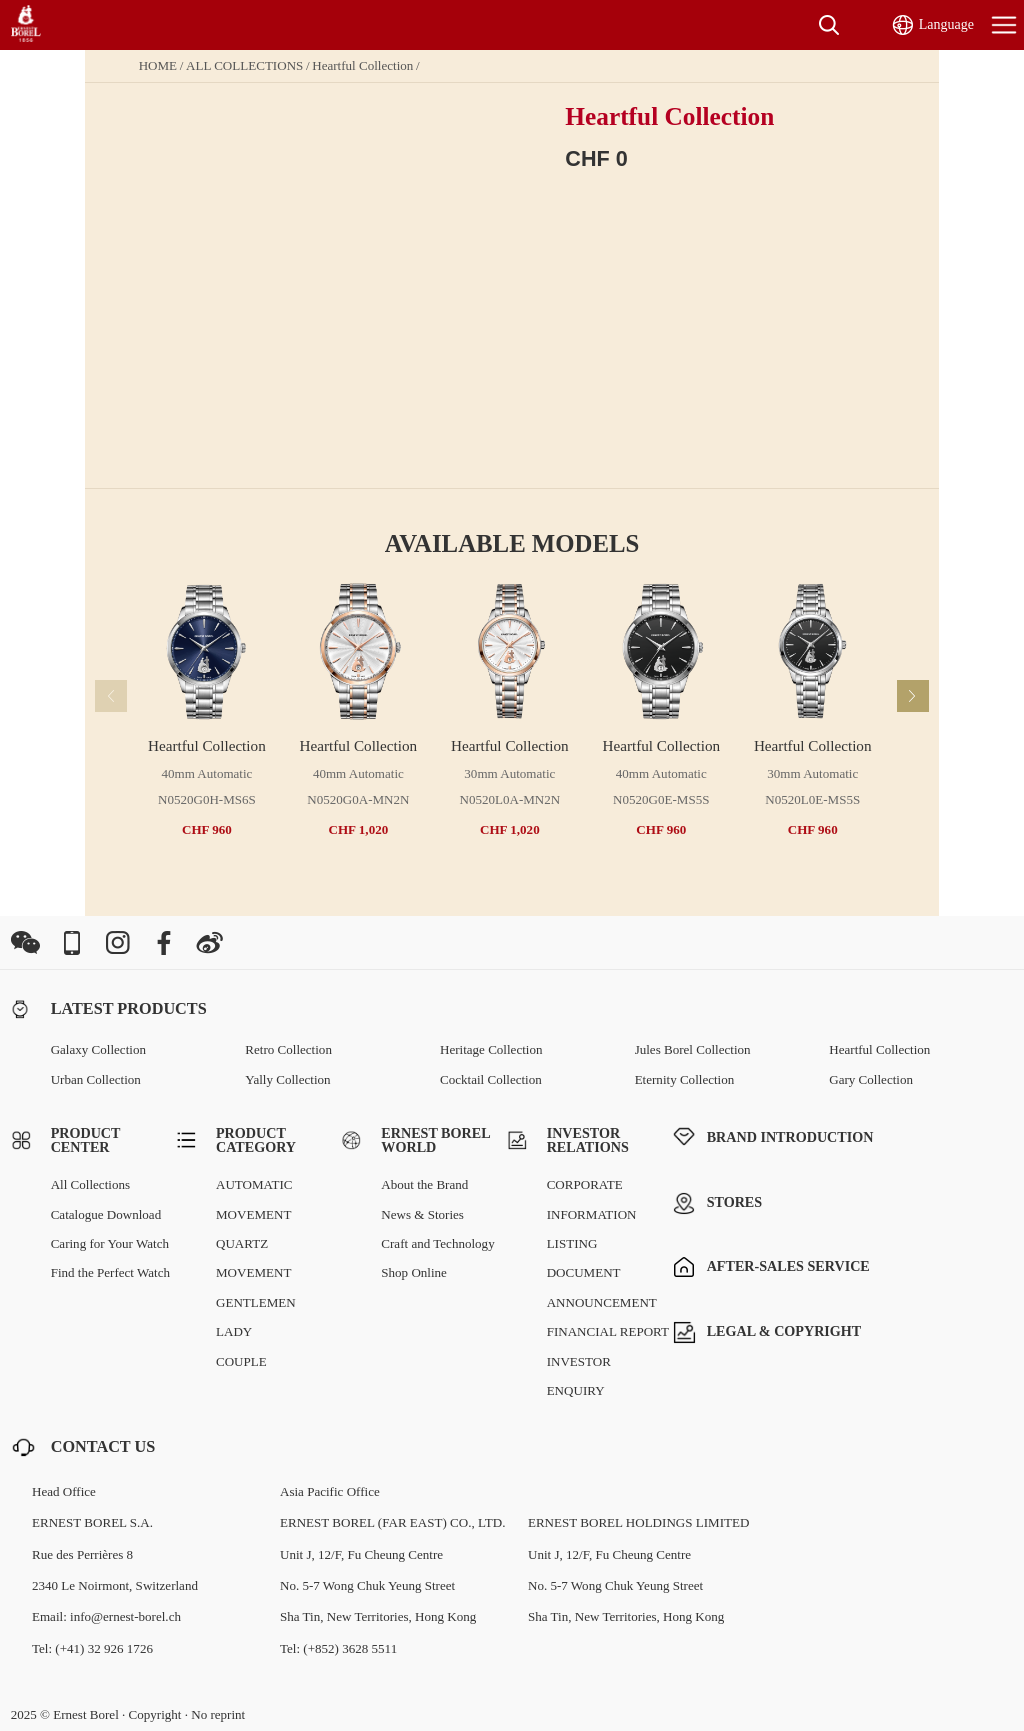 The image size is (1024, 1731). I want to click on News & Stories, so click(422, 1214).